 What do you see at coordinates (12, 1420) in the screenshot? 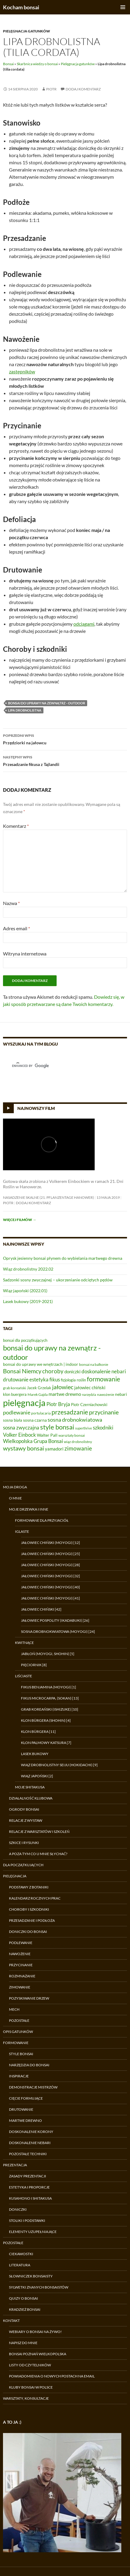
I see `sosna biała [sosna biała (7 elementów)]` at bounding box center [12, 1420].